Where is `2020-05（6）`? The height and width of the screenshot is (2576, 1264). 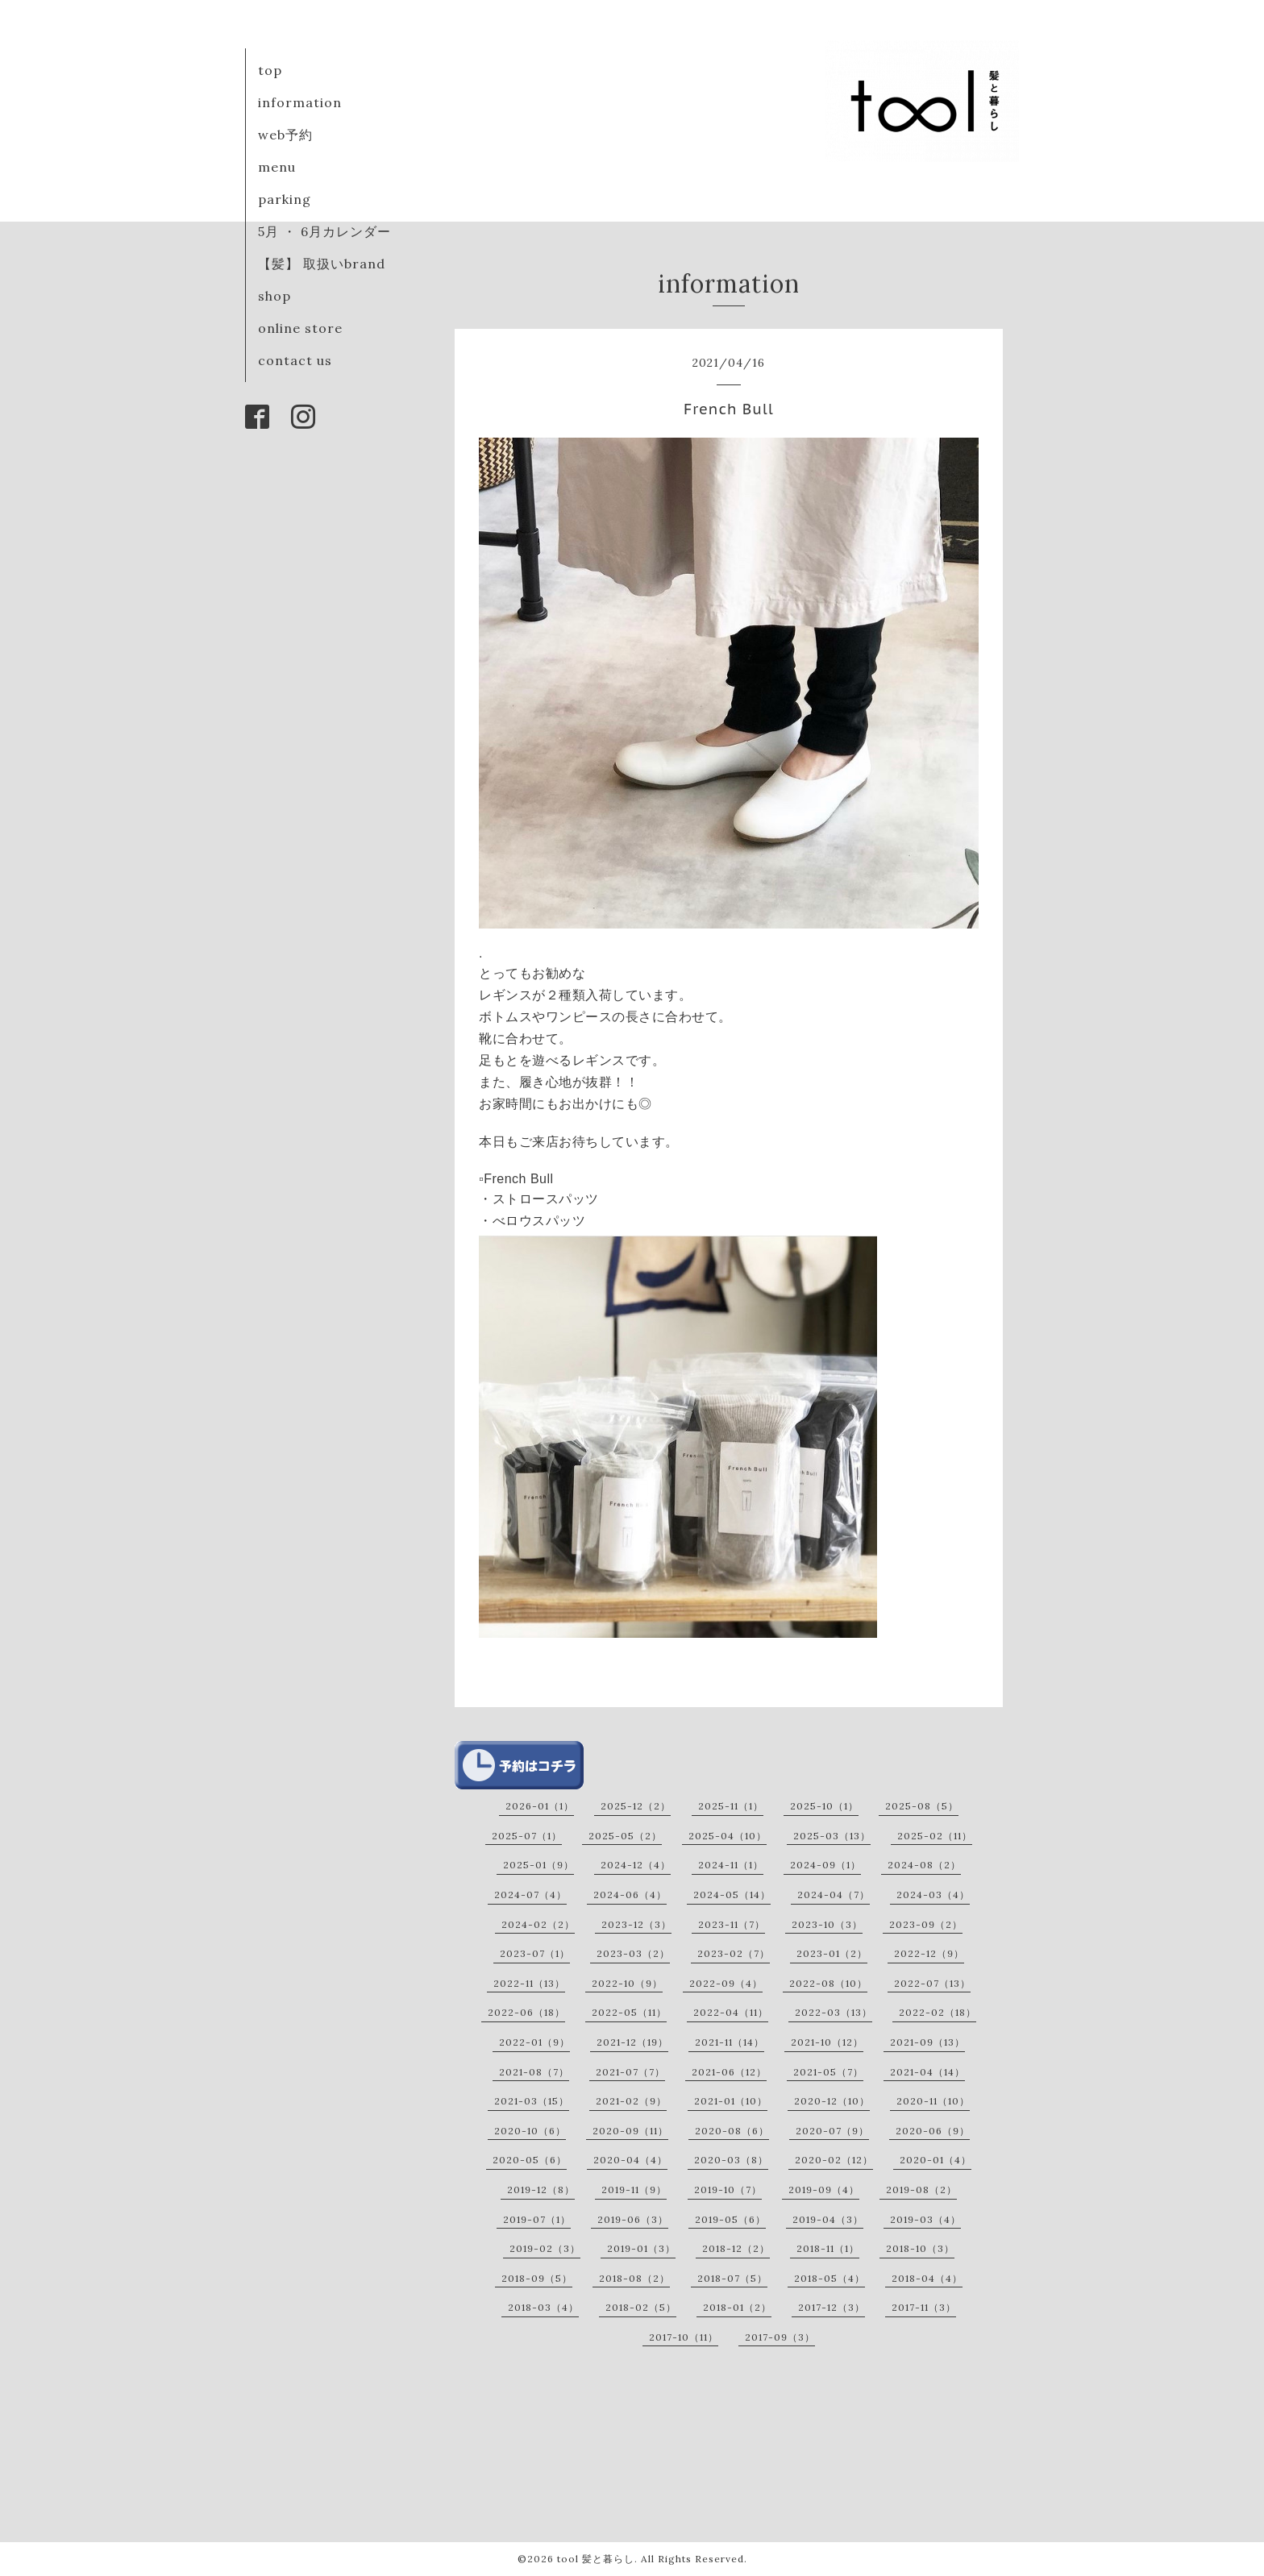
2020-05（6） is located at coordinates (530, 2160).